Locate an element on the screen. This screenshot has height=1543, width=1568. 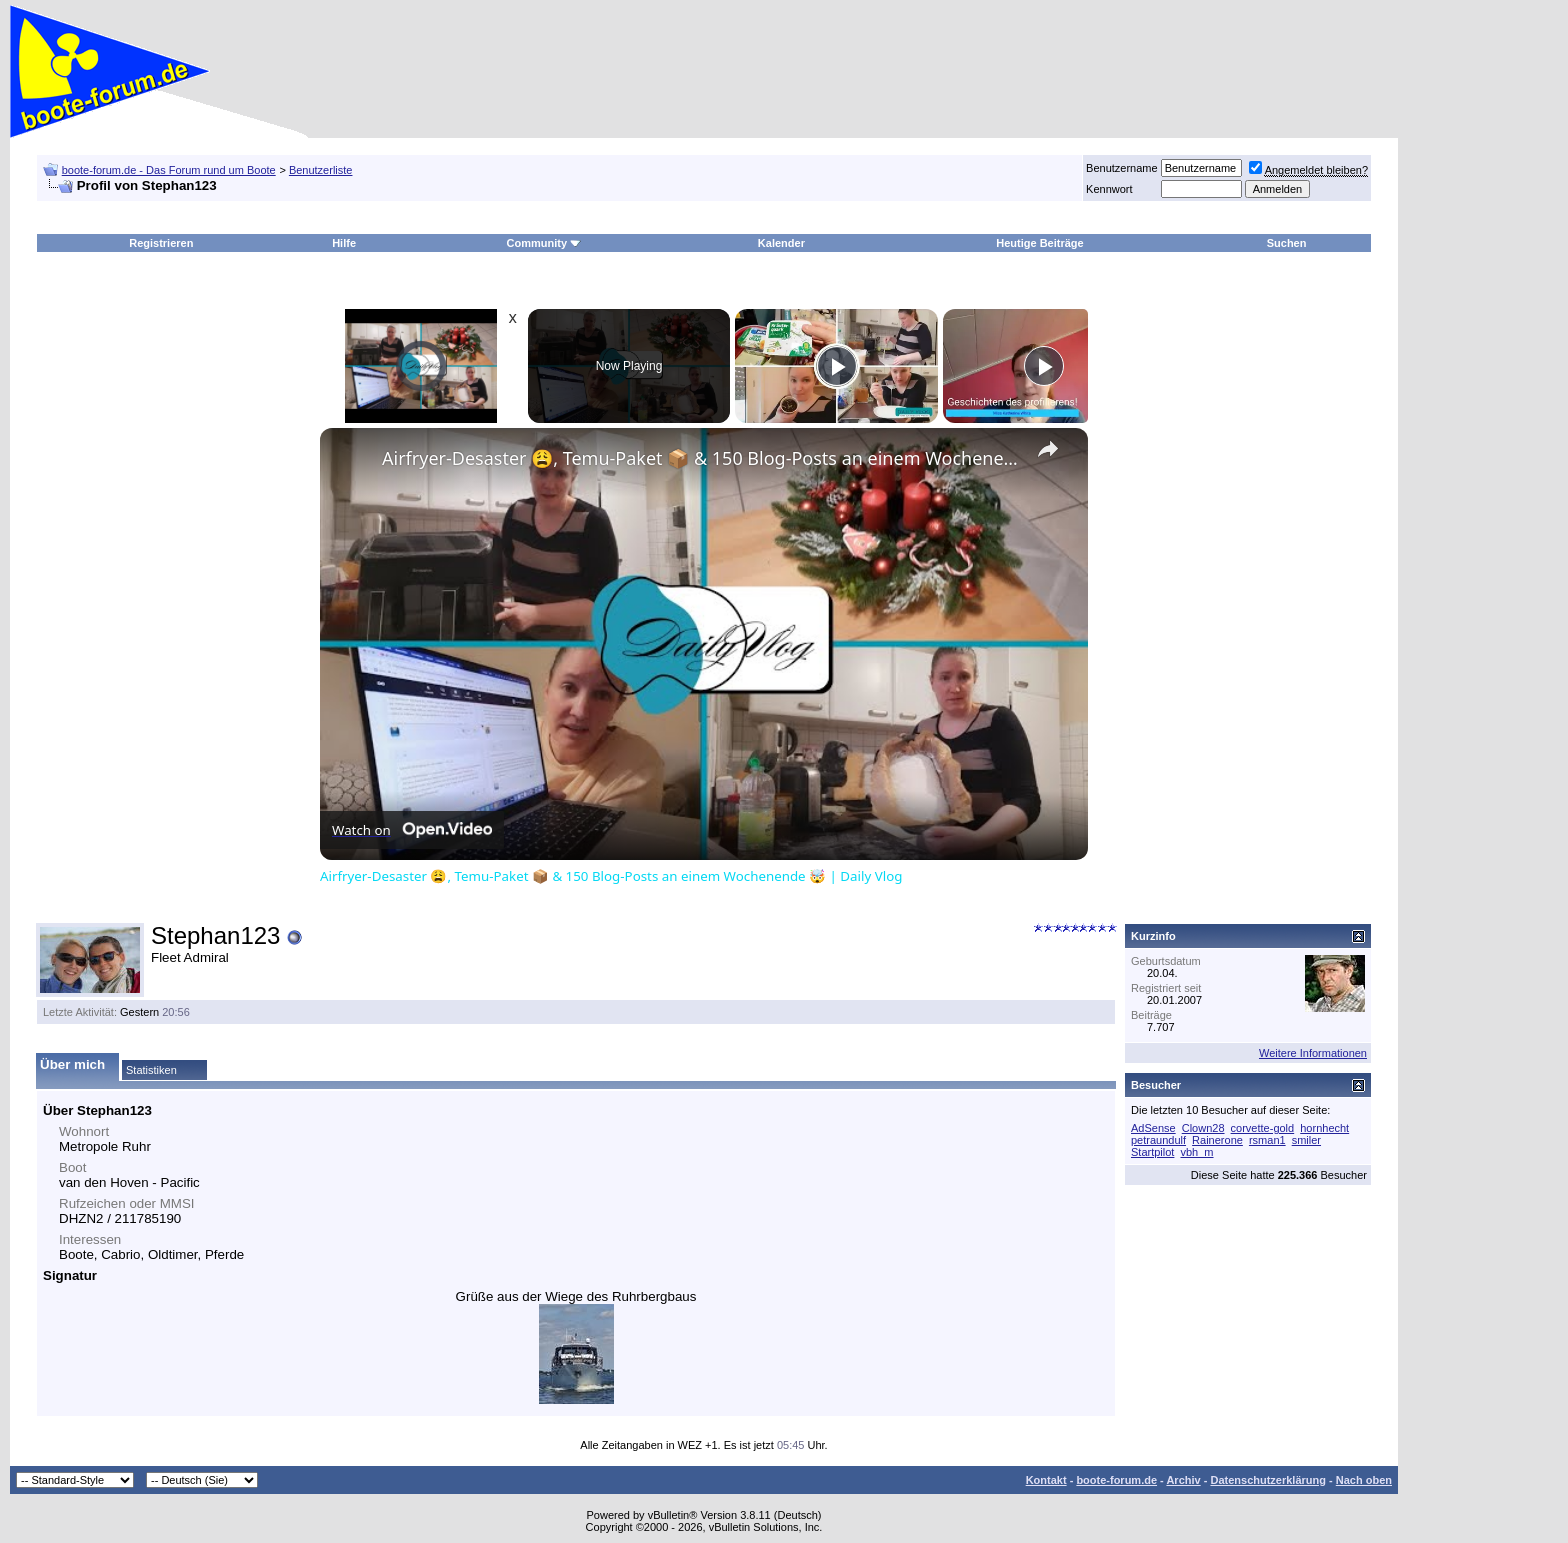
Airfryer-Desaster 😩, Temu-Paket 📦 & 150 Blog-Posts an einem Wochenende 🤯 | Daily Vlog is located at coordinates (701, 458).